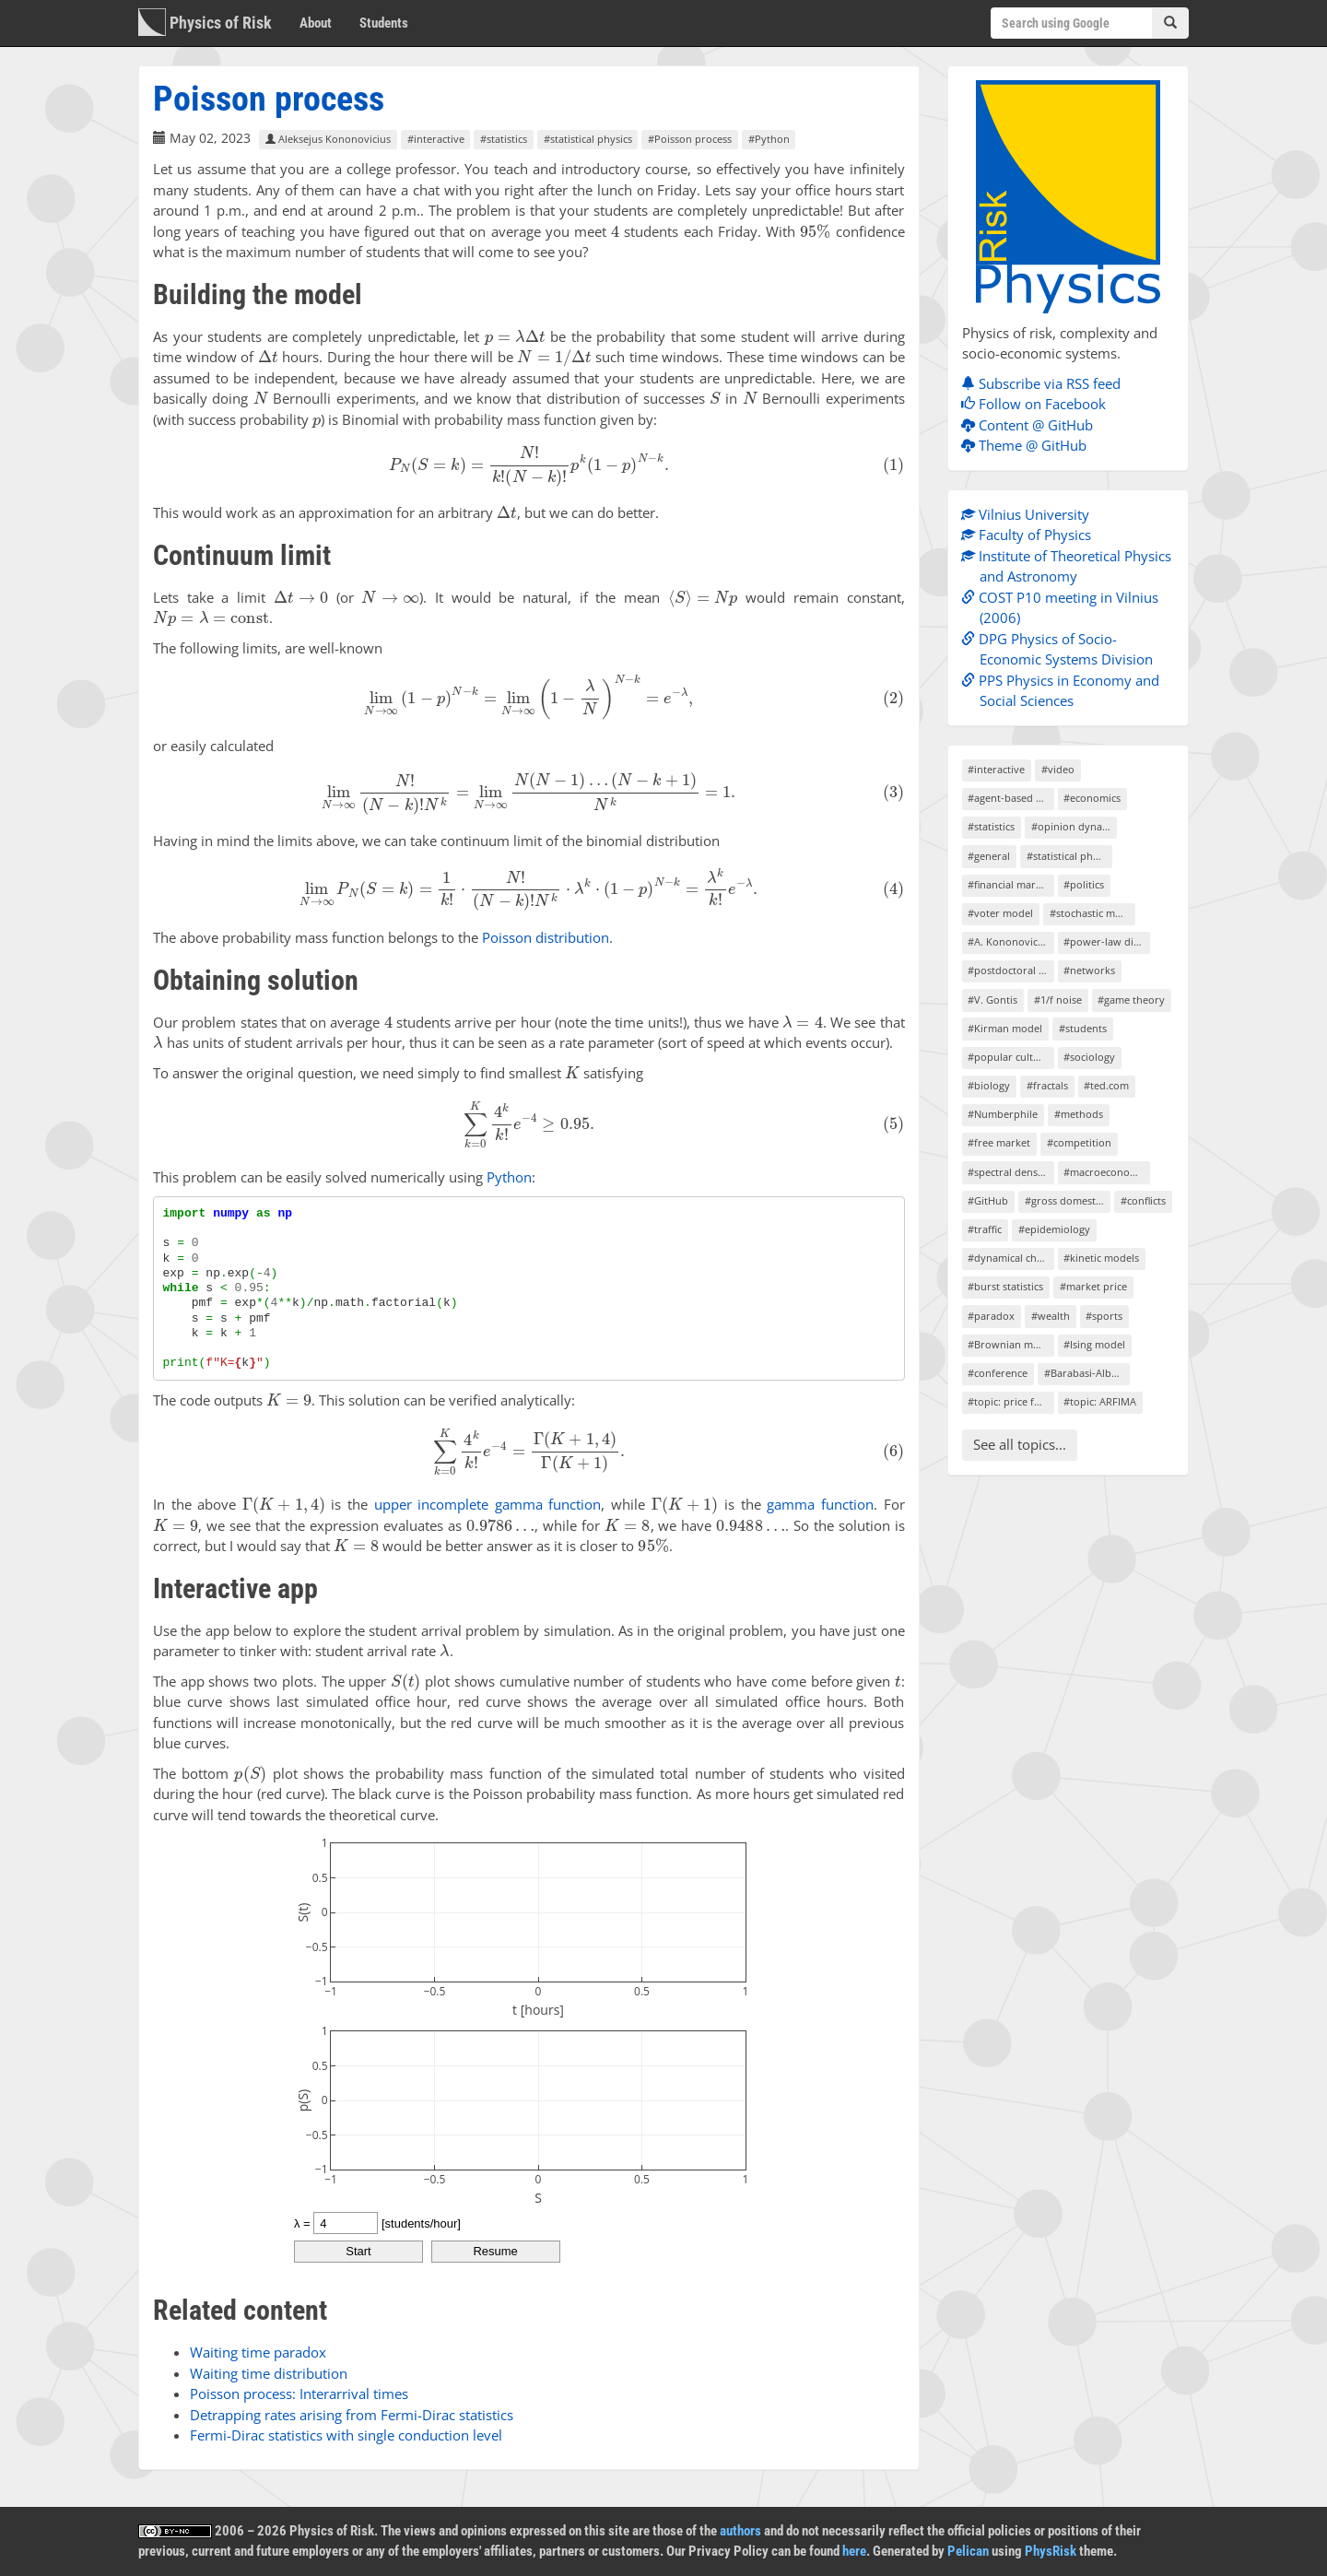  I want to click on #stochastic models, so click(1092, 913).